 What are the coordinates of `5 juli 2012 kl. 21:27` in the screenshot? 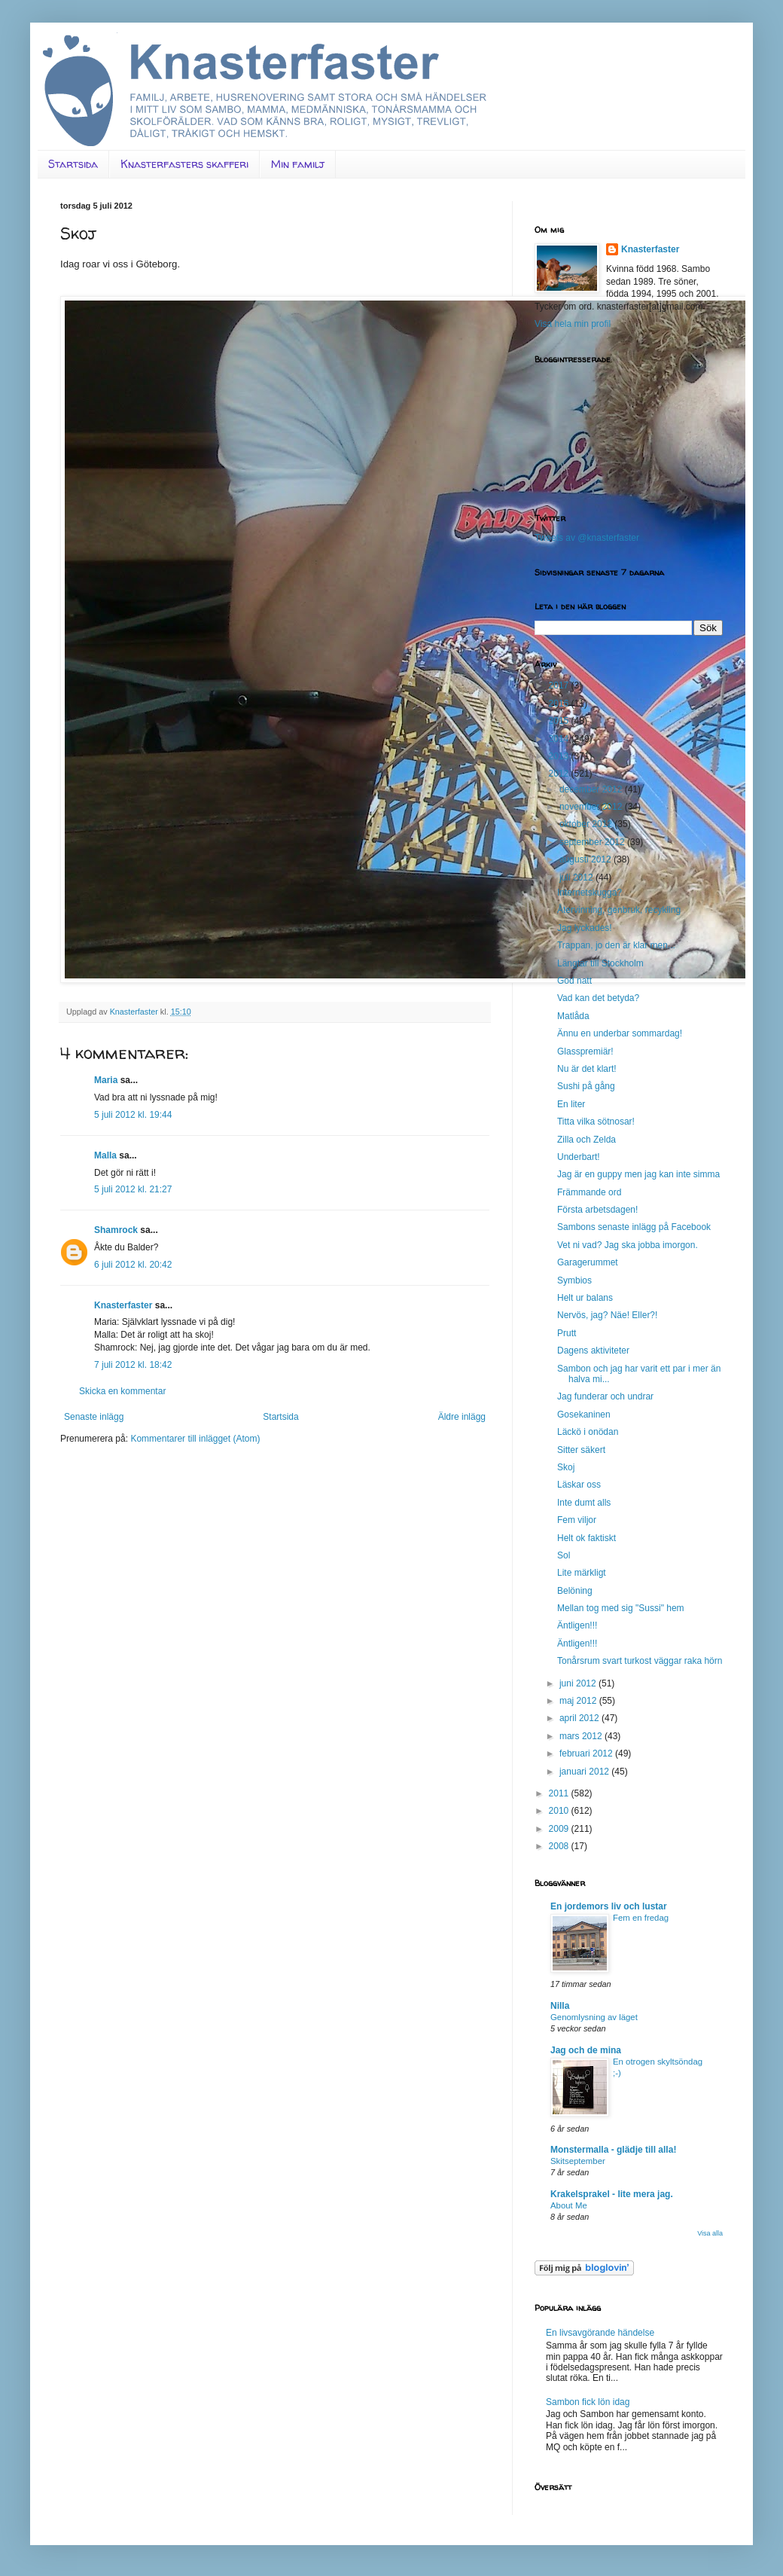 It's located at (133, 1189).